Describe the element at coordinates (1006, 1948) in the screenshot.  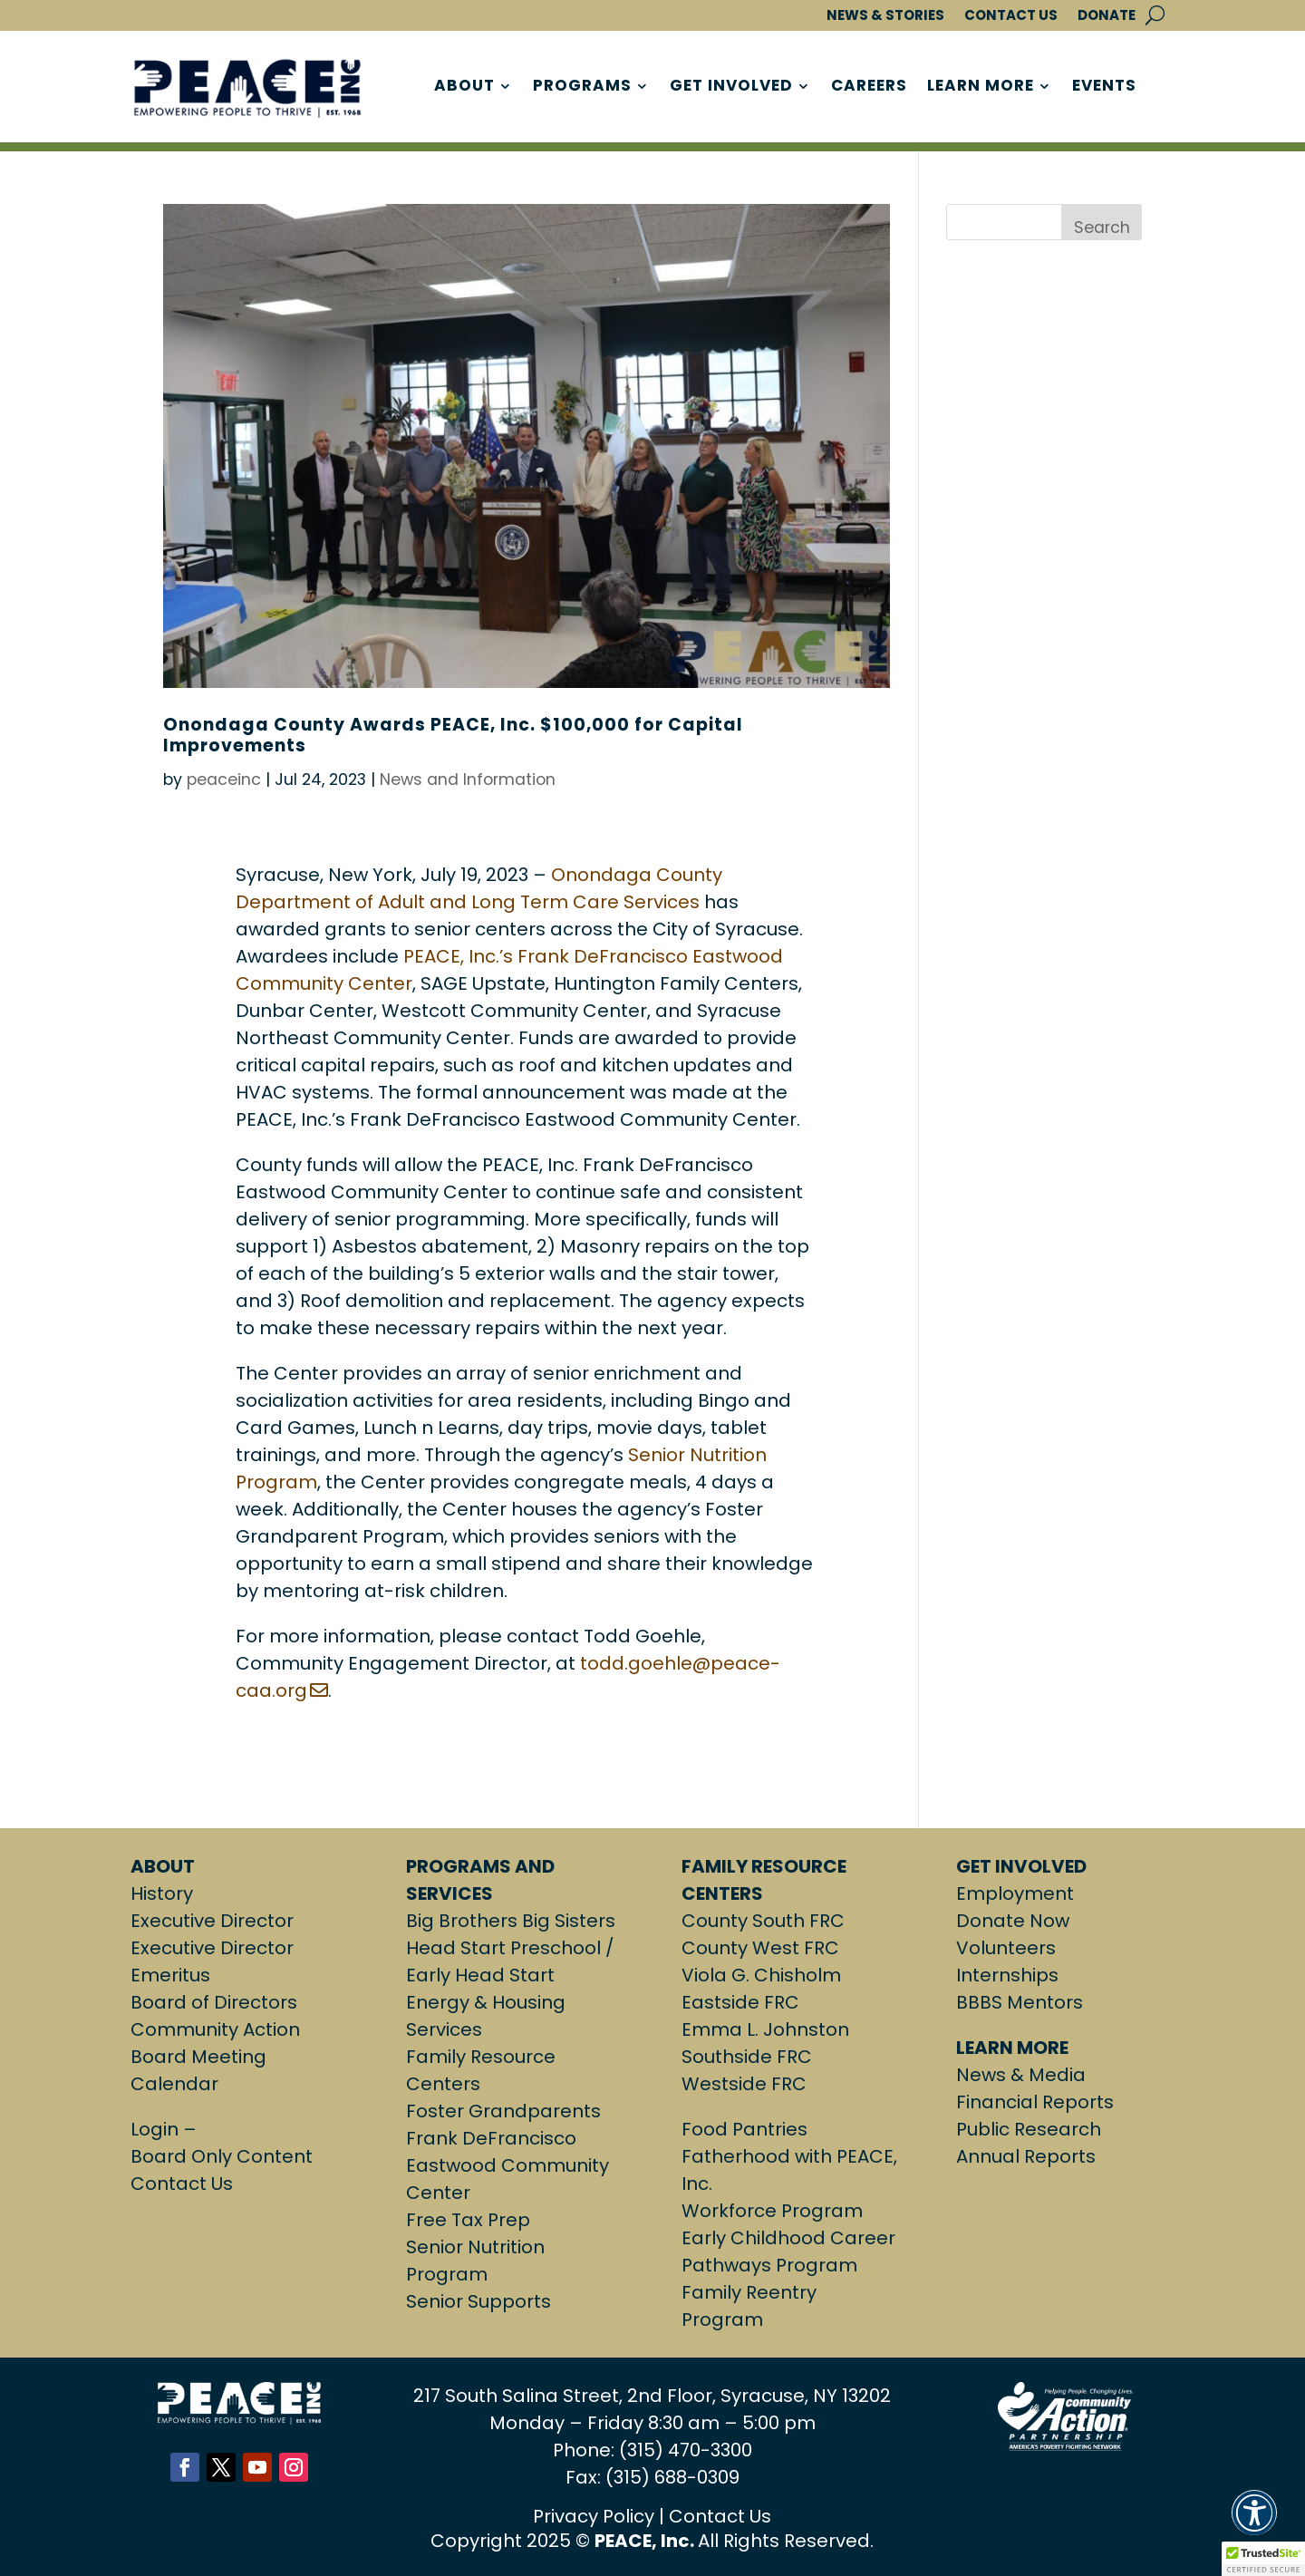
I see `Volunteers` at that location.